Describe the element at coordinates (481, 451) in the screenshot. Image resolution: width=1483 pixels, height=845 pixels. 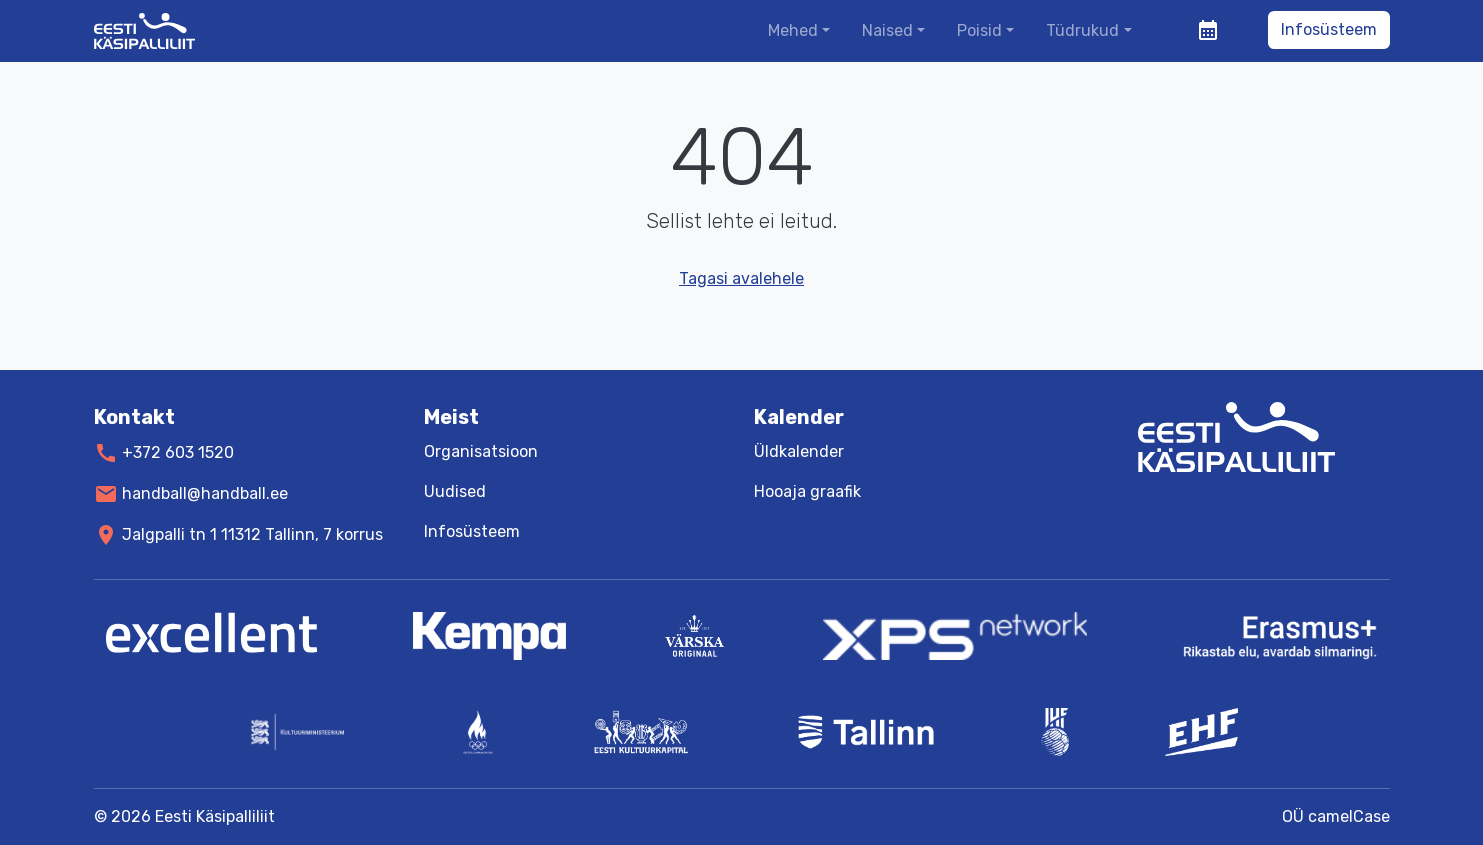
I see `Organisatsioon` at that location.